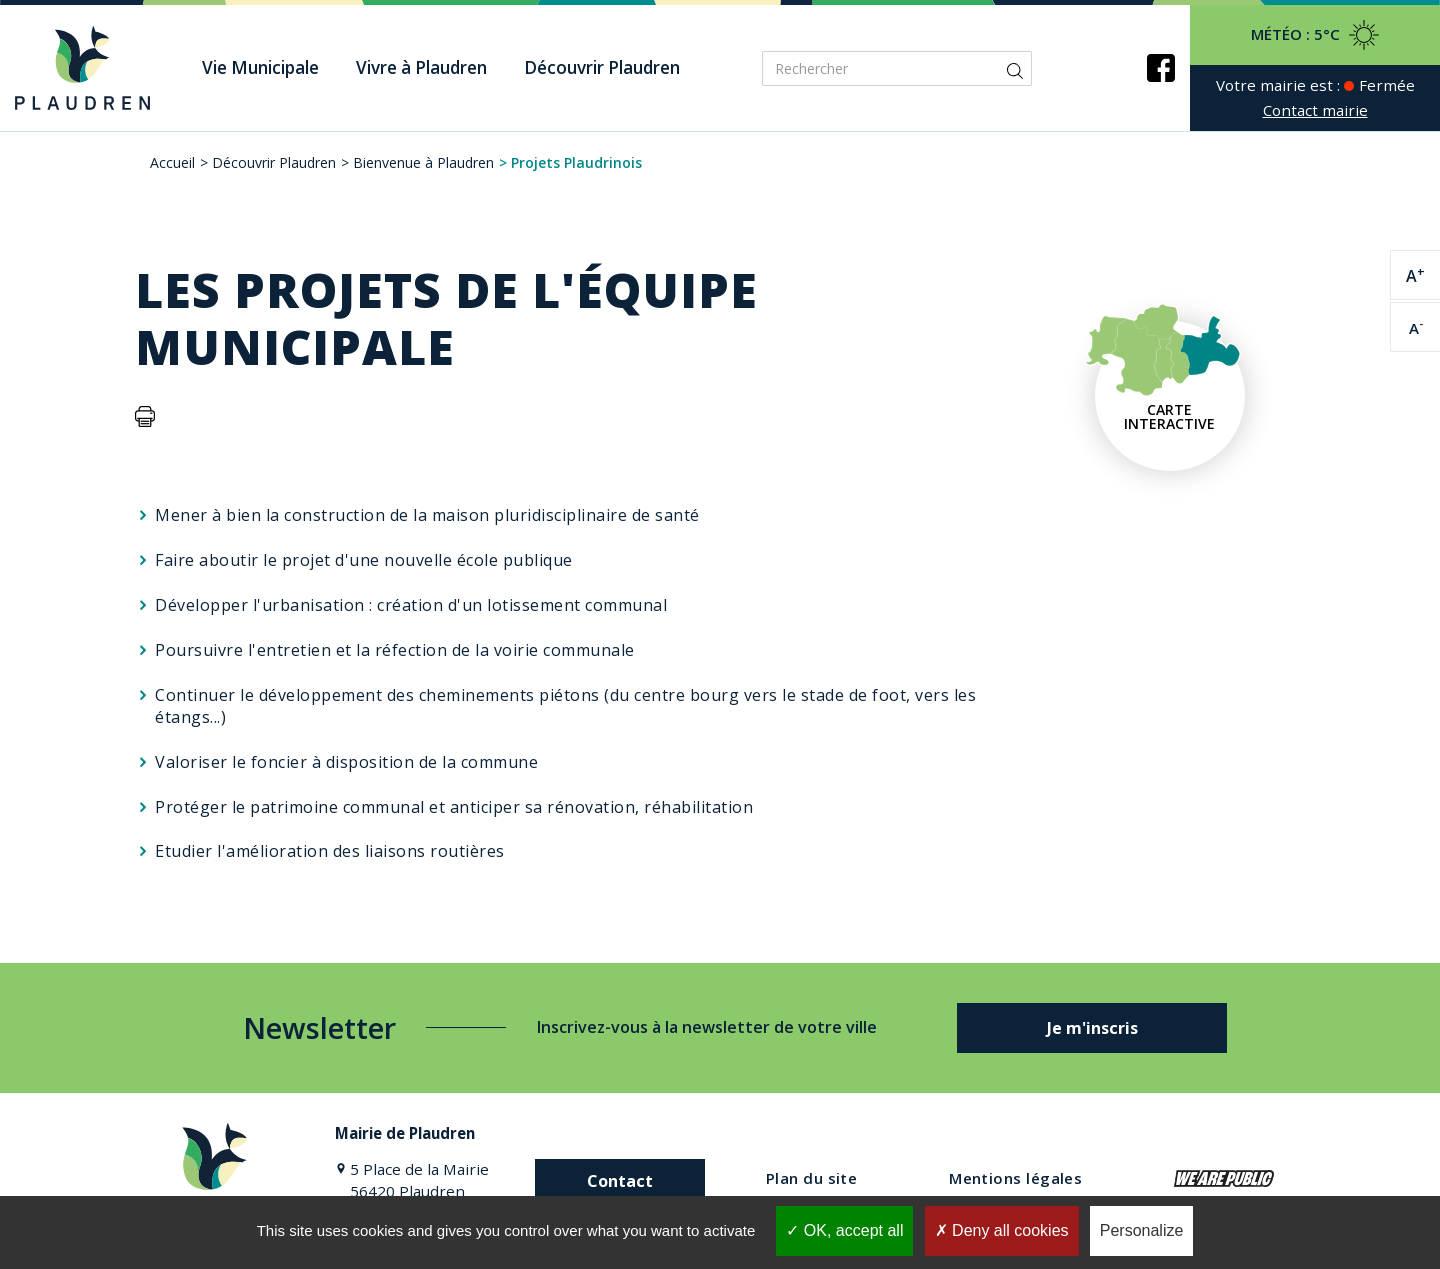 The image size is (1440, 1269). I want to click on Je m'inscris, so click(1092, 1028).